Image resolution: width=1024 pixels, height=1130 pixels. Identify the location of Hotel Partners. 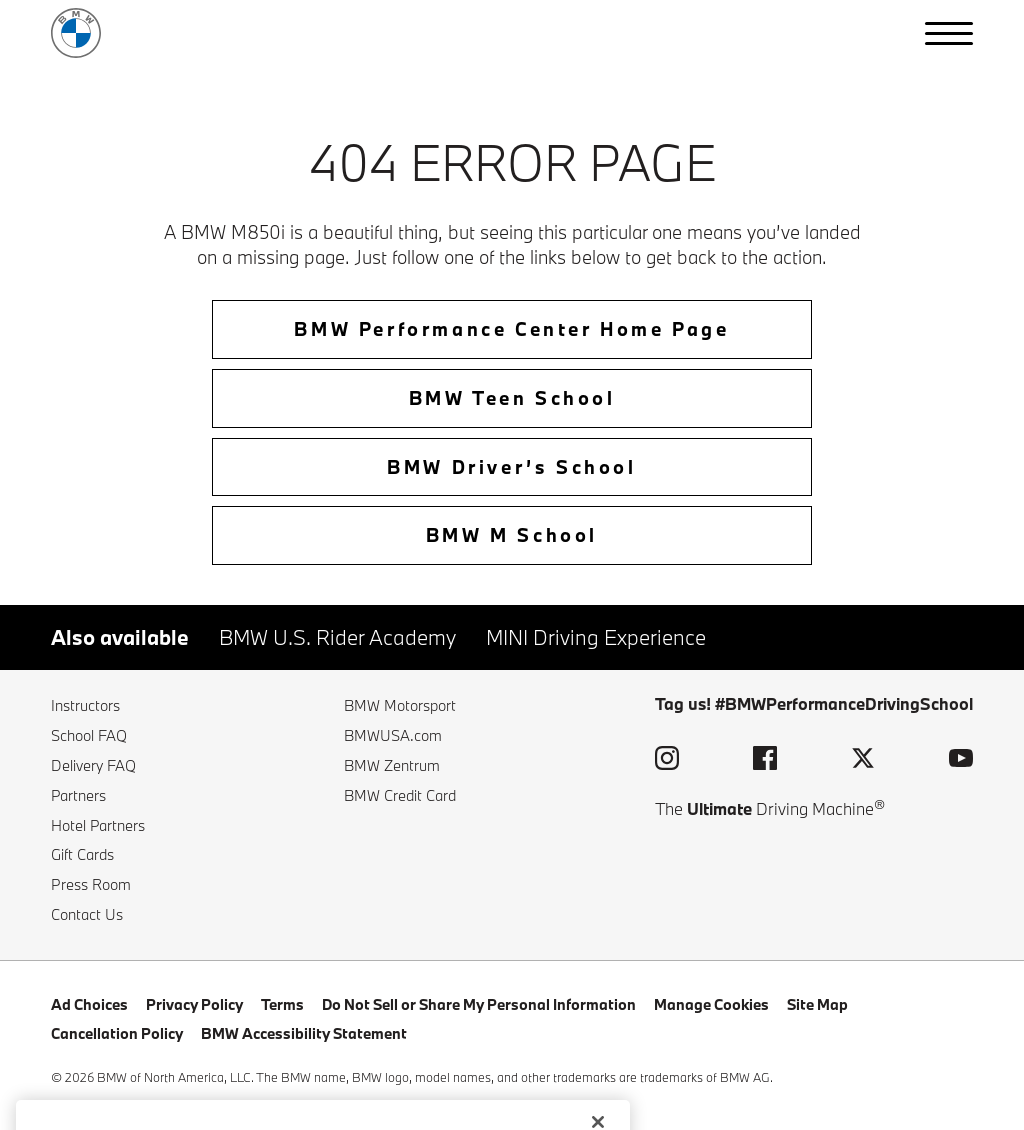
(98, 825).